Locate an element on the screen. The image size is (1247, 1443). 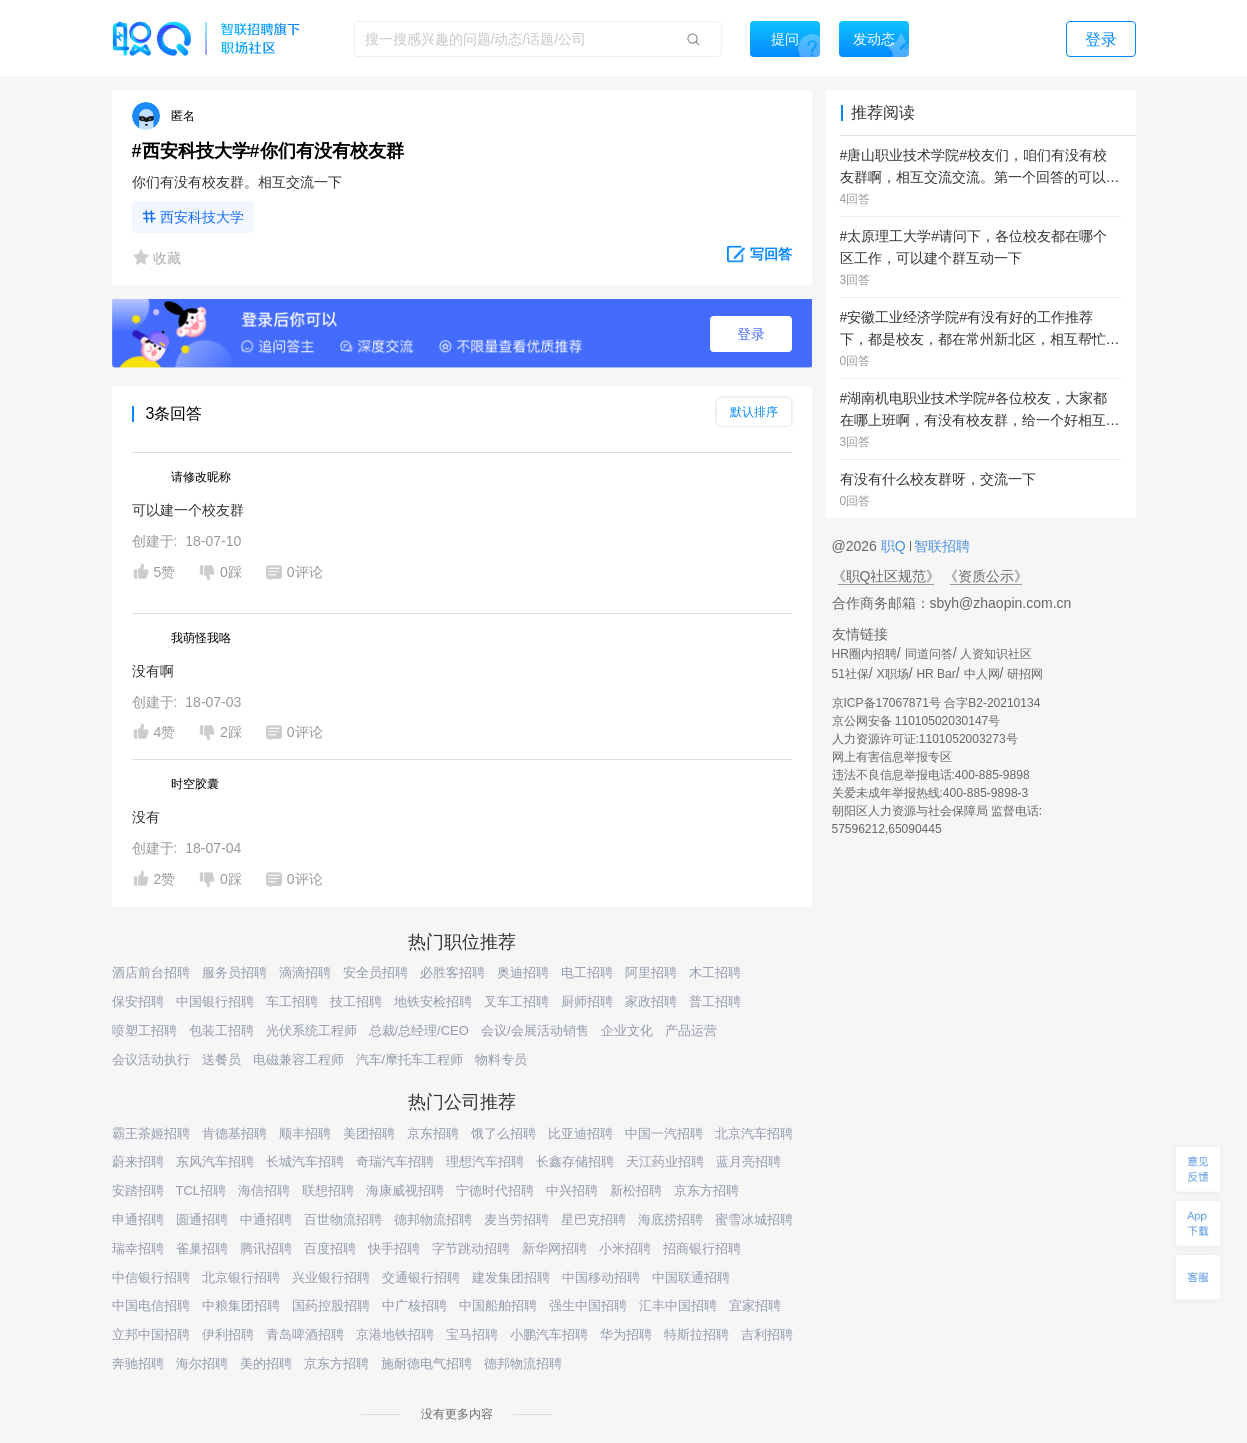
海底捞招聘 is located at coordinates (670, 1219).